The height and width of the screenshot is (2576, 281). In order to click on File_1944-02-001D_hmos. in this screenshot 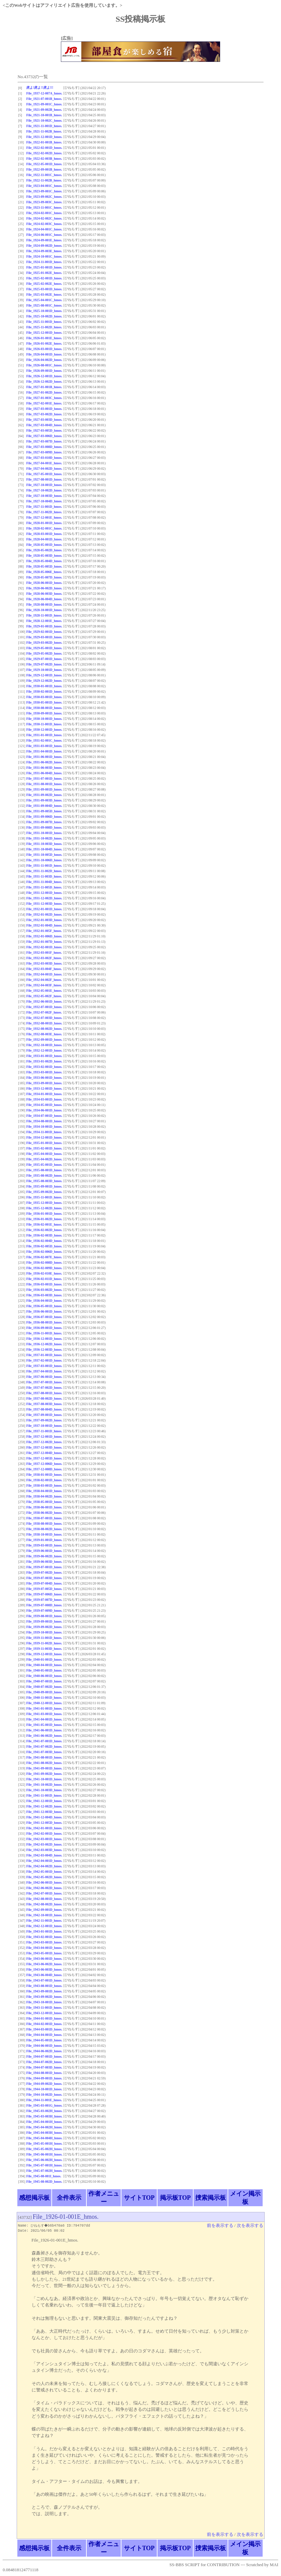, I will do `click(44, 2024)`.